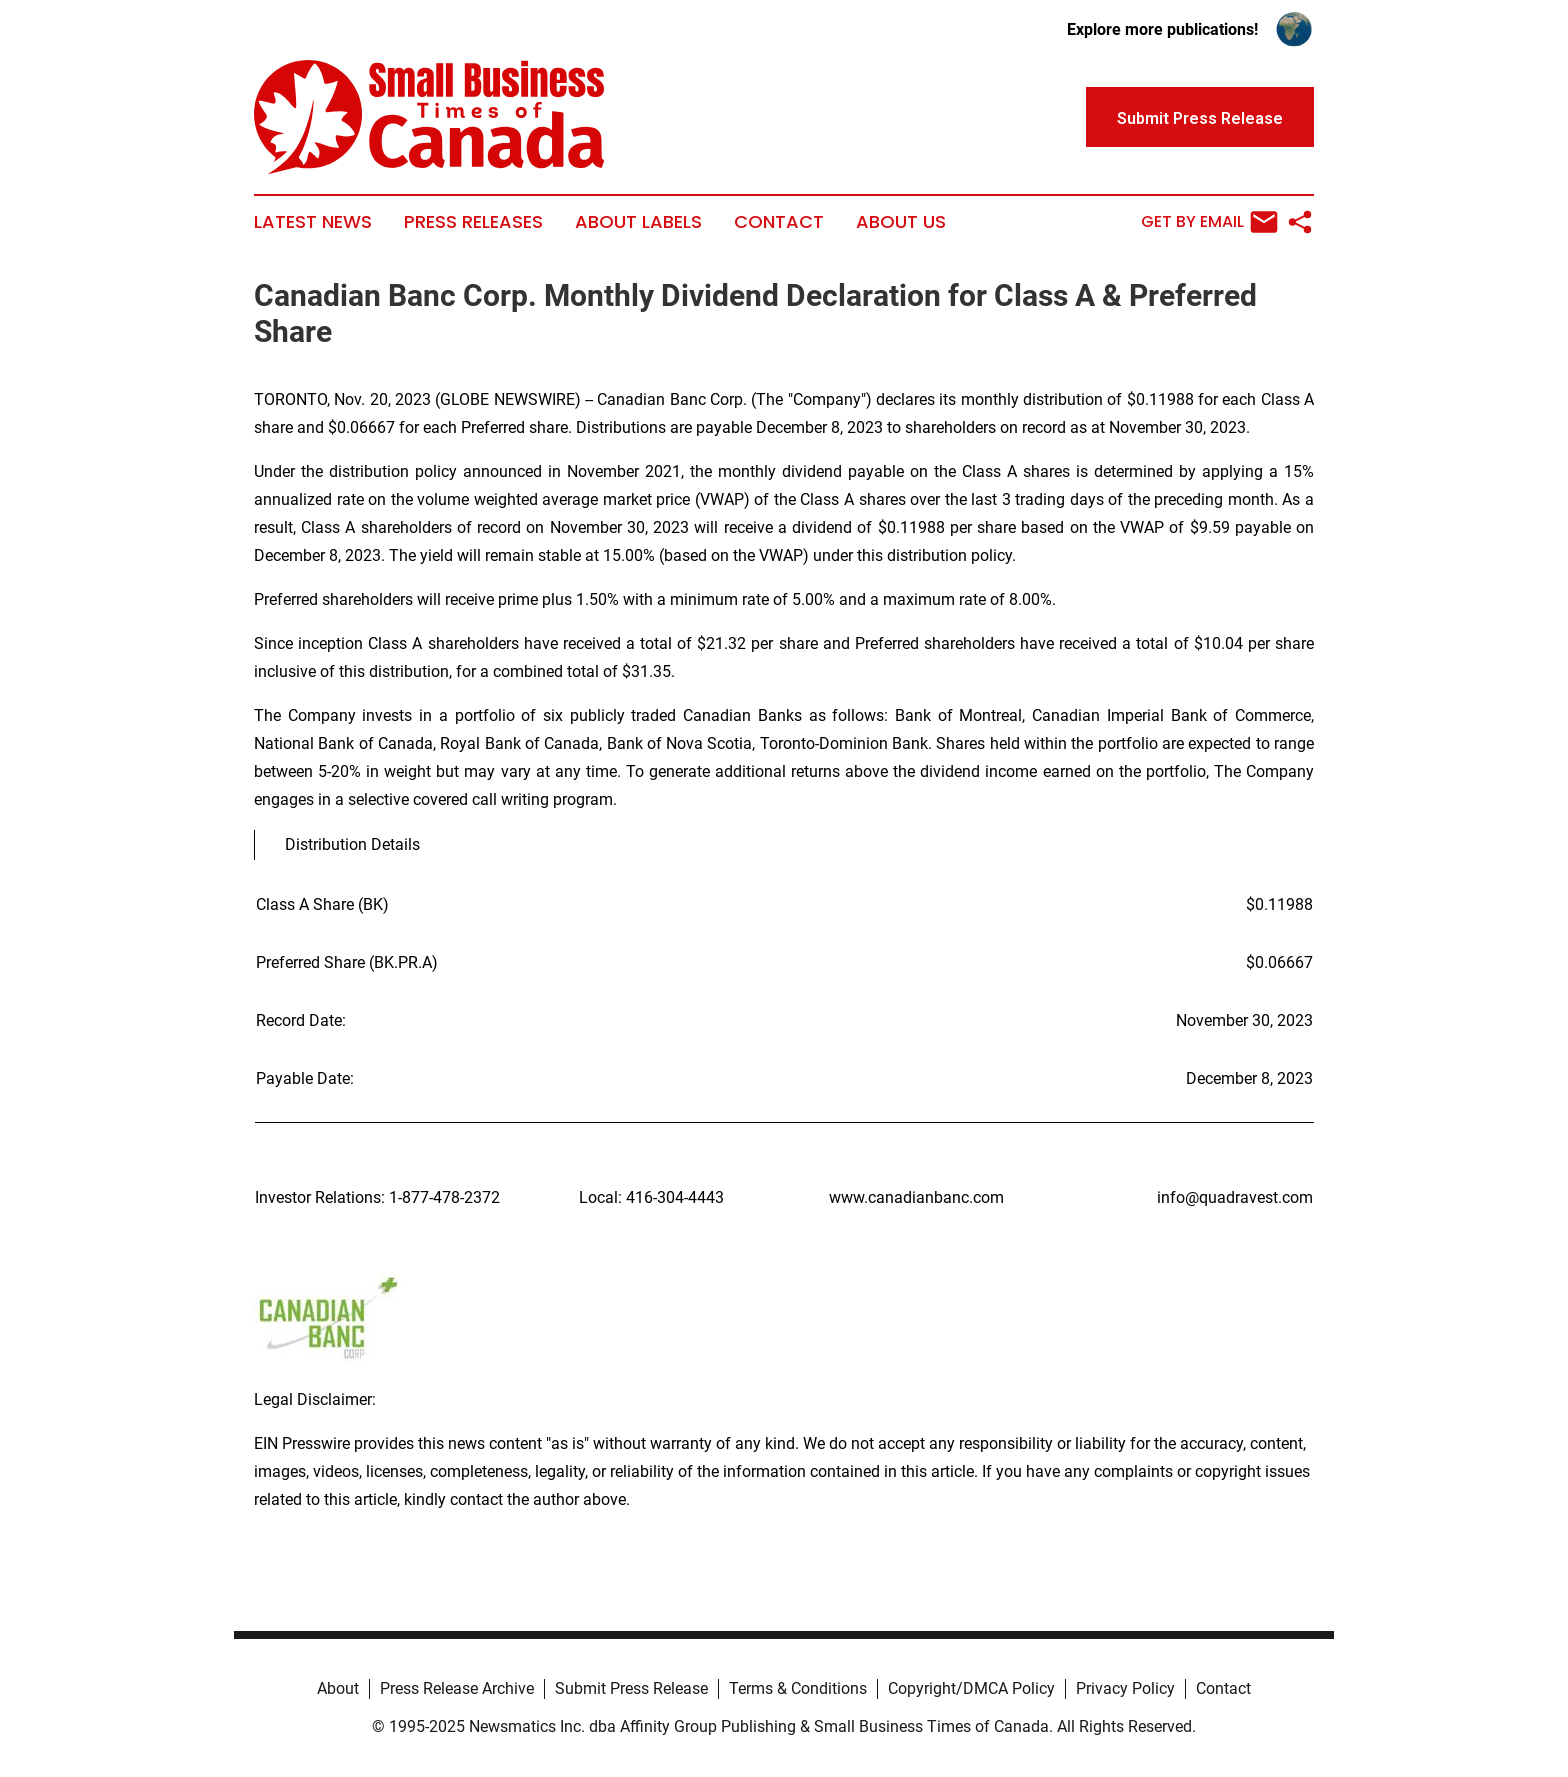 Image resolution: width=1568 pixels, height=1777 pixels. What do you see at coordinates (1209, 222) in the screenshot?
I see `Get by Email` at bounding box center [1209, 222].